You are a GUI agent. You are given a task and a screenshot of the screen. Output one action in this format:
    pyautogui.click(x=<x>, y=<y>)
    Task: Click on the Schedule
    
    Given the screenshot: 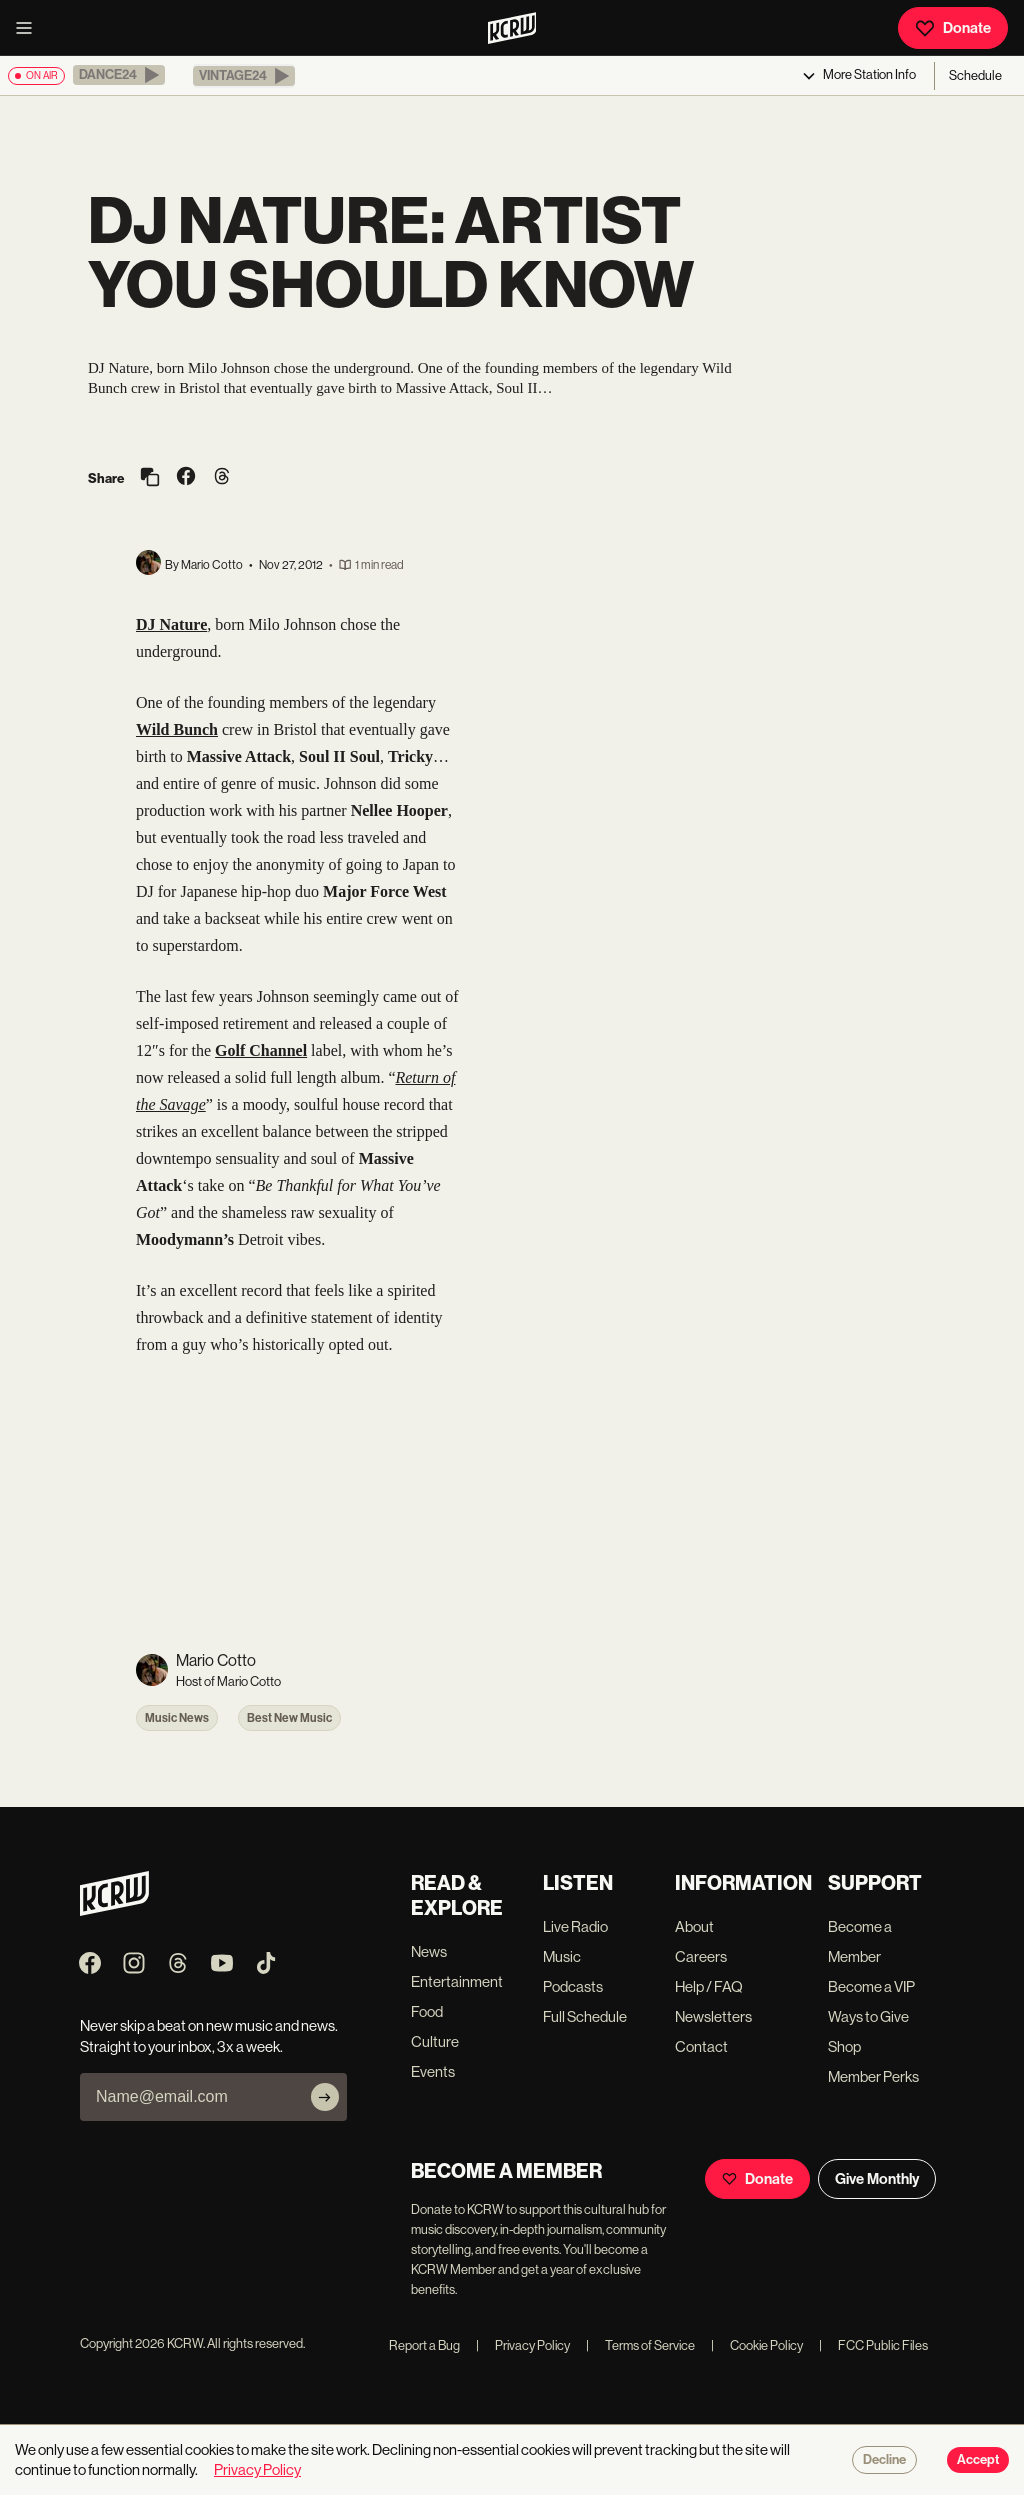 What is the action you would take?
    pyautogui.click(x=975, y=75)
    